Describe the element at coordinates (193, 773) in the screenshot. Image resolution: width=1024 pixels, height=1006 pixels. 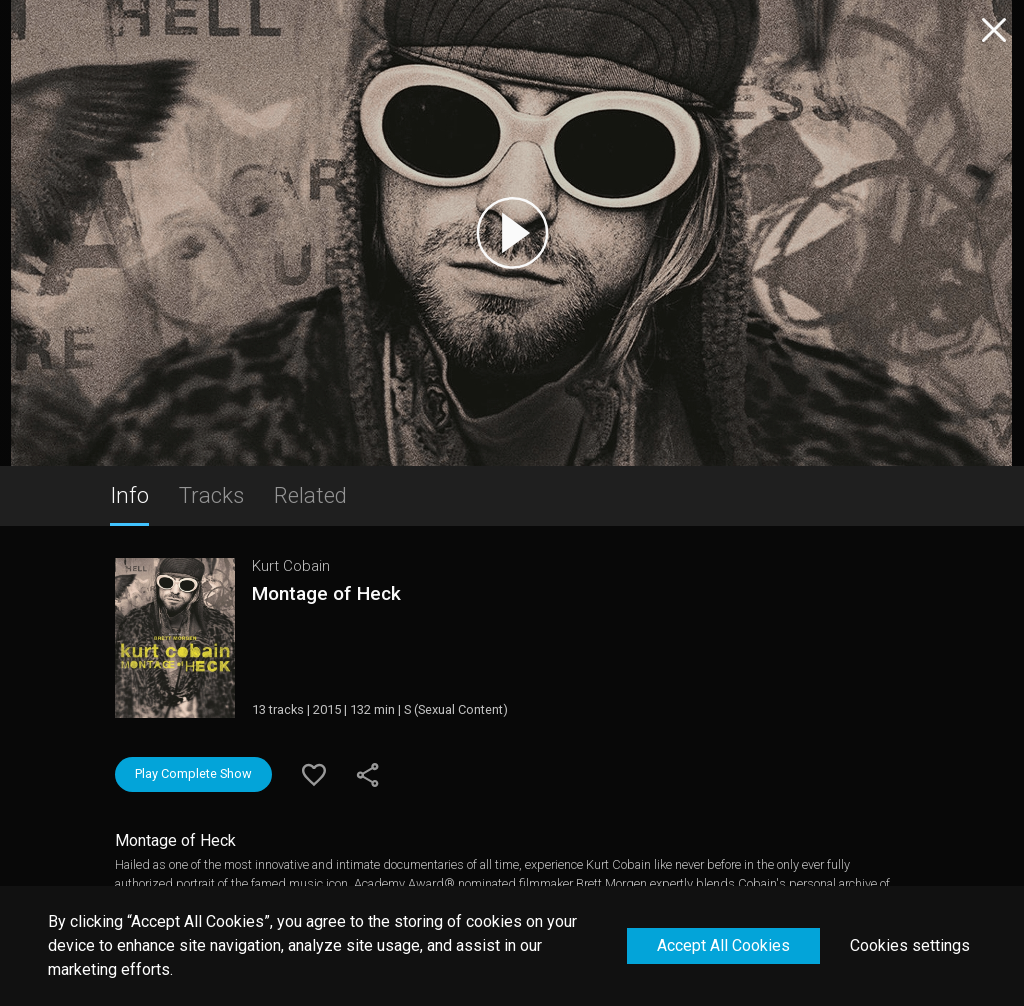
I see `Play Complete Show` at that location.